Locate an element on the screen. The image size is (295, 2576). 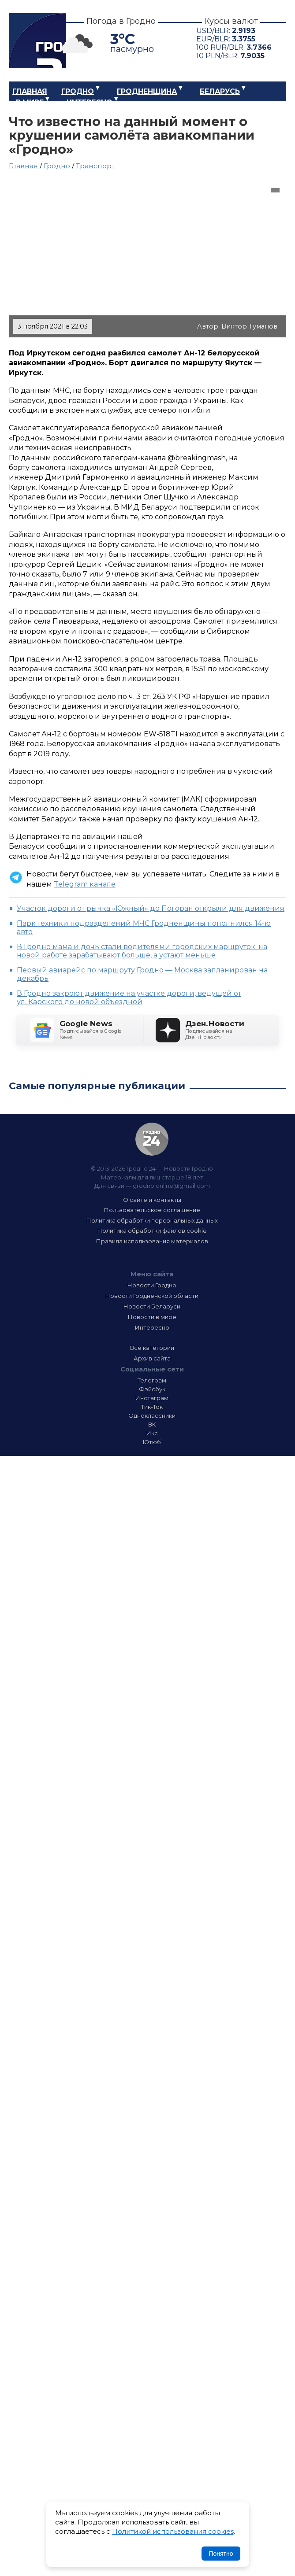
Понятно is located at coordinates (221, 2553).